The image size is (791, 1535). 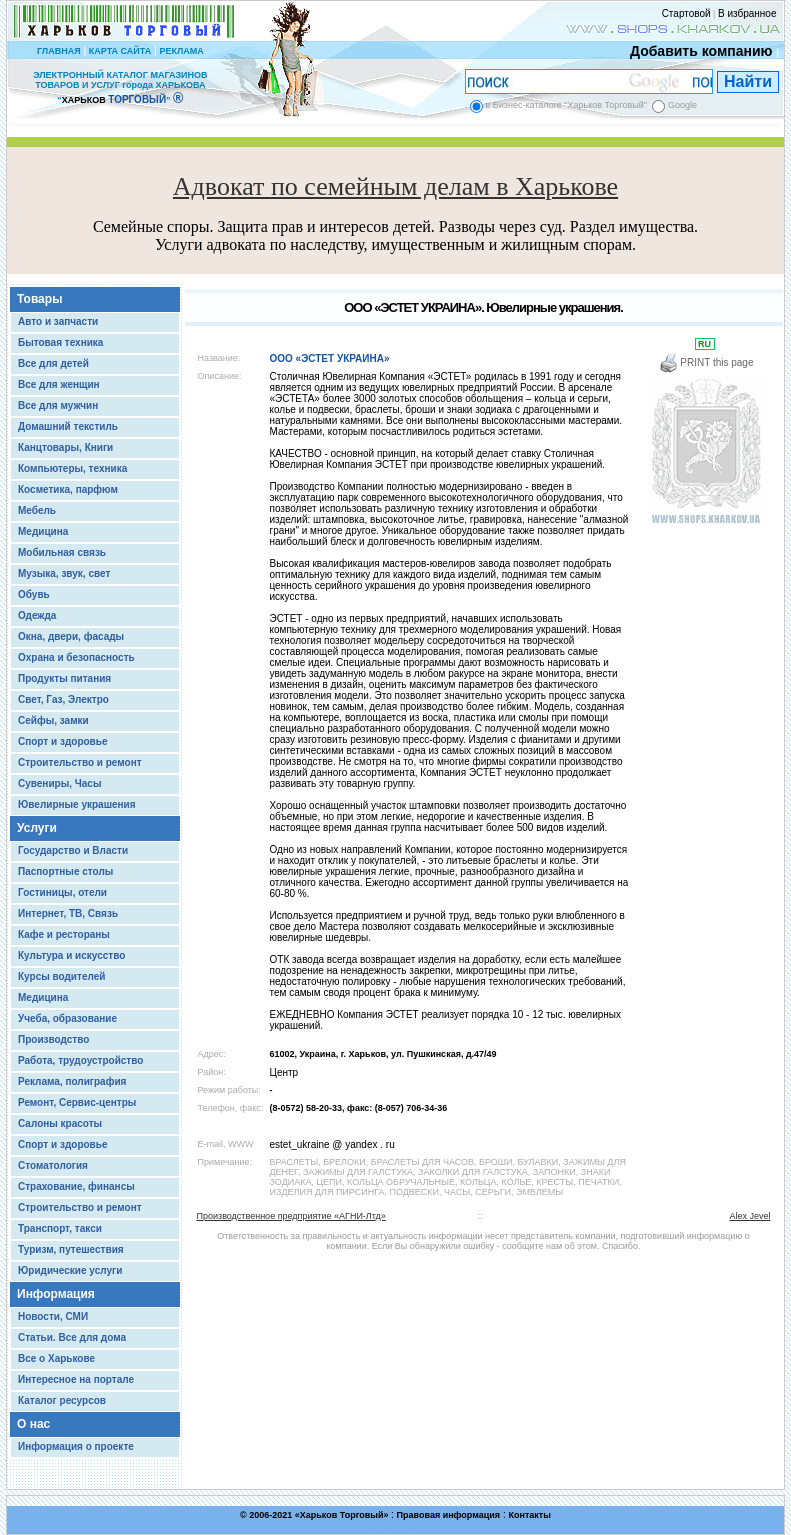 What do you see at coordinates (682, 105) in the screenshot?
I see `Google` at bounding box center [682, 105].